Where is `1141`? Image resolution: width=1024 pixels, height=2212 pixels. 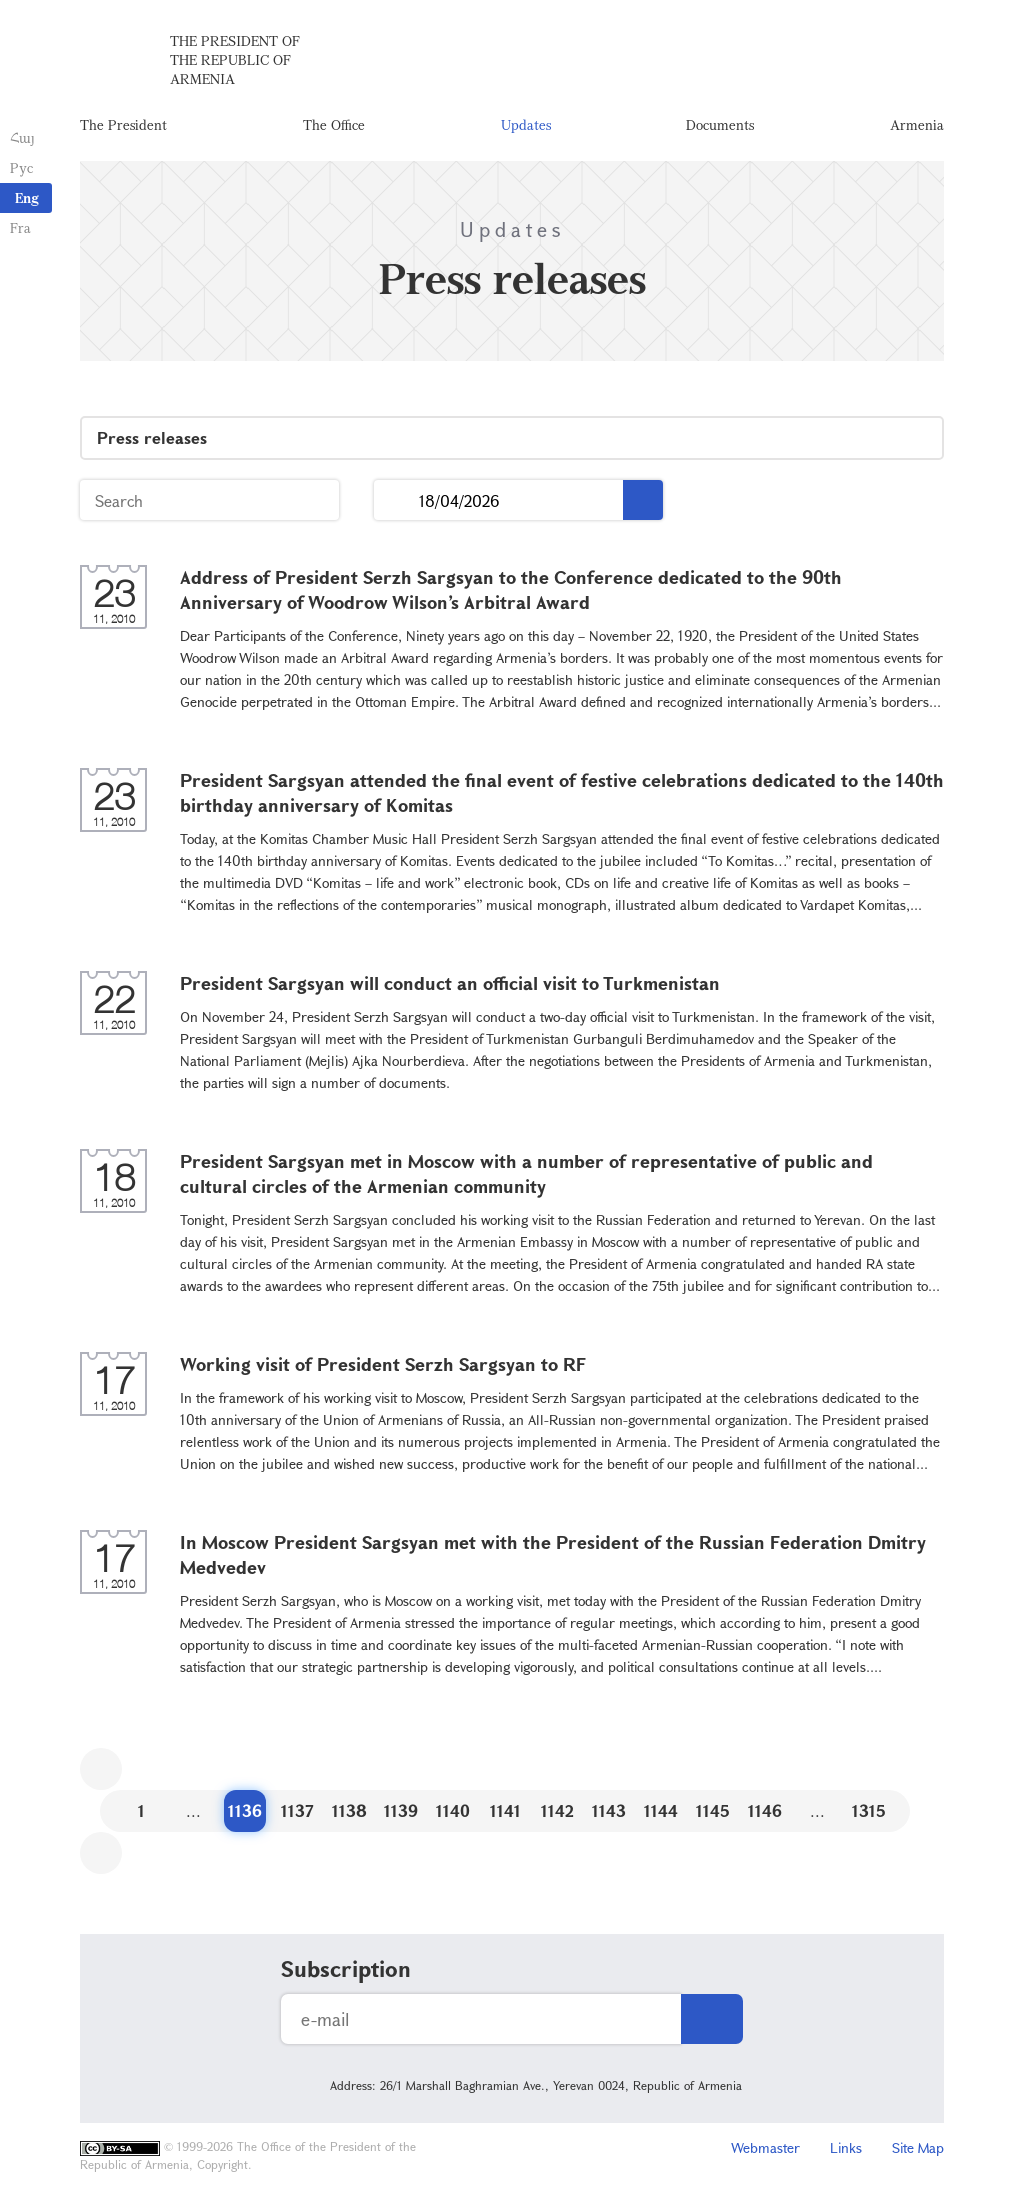
1141 is located at coordinates (505, 1810).